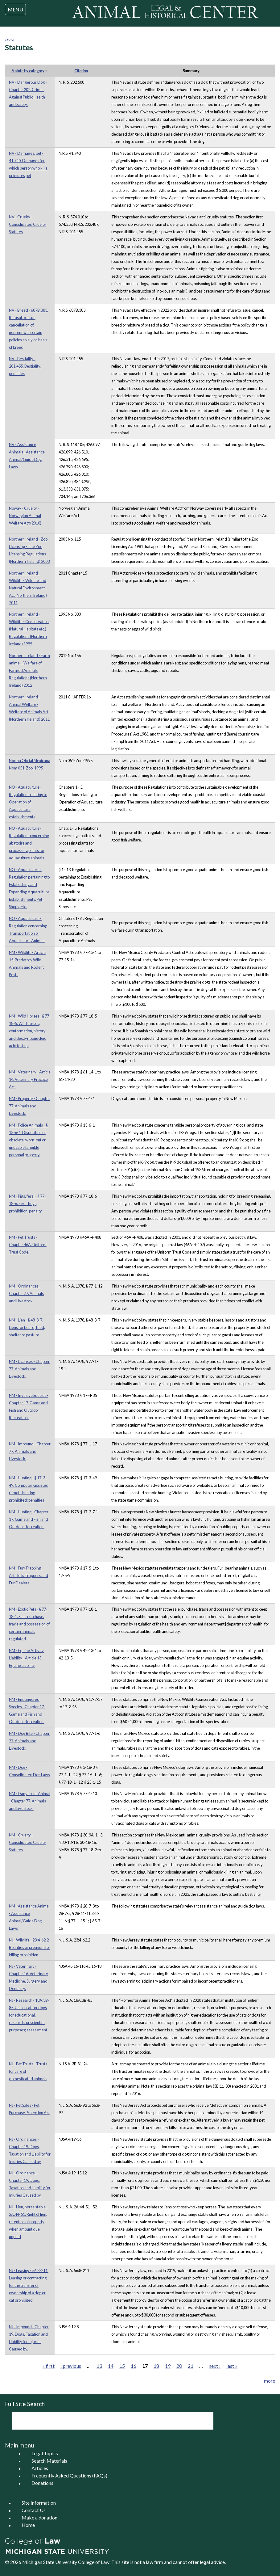 This screenshot has height=2576, width=280. Describe the element at coordinates (133, 2366) in the screenshot. I see `16` at that location.